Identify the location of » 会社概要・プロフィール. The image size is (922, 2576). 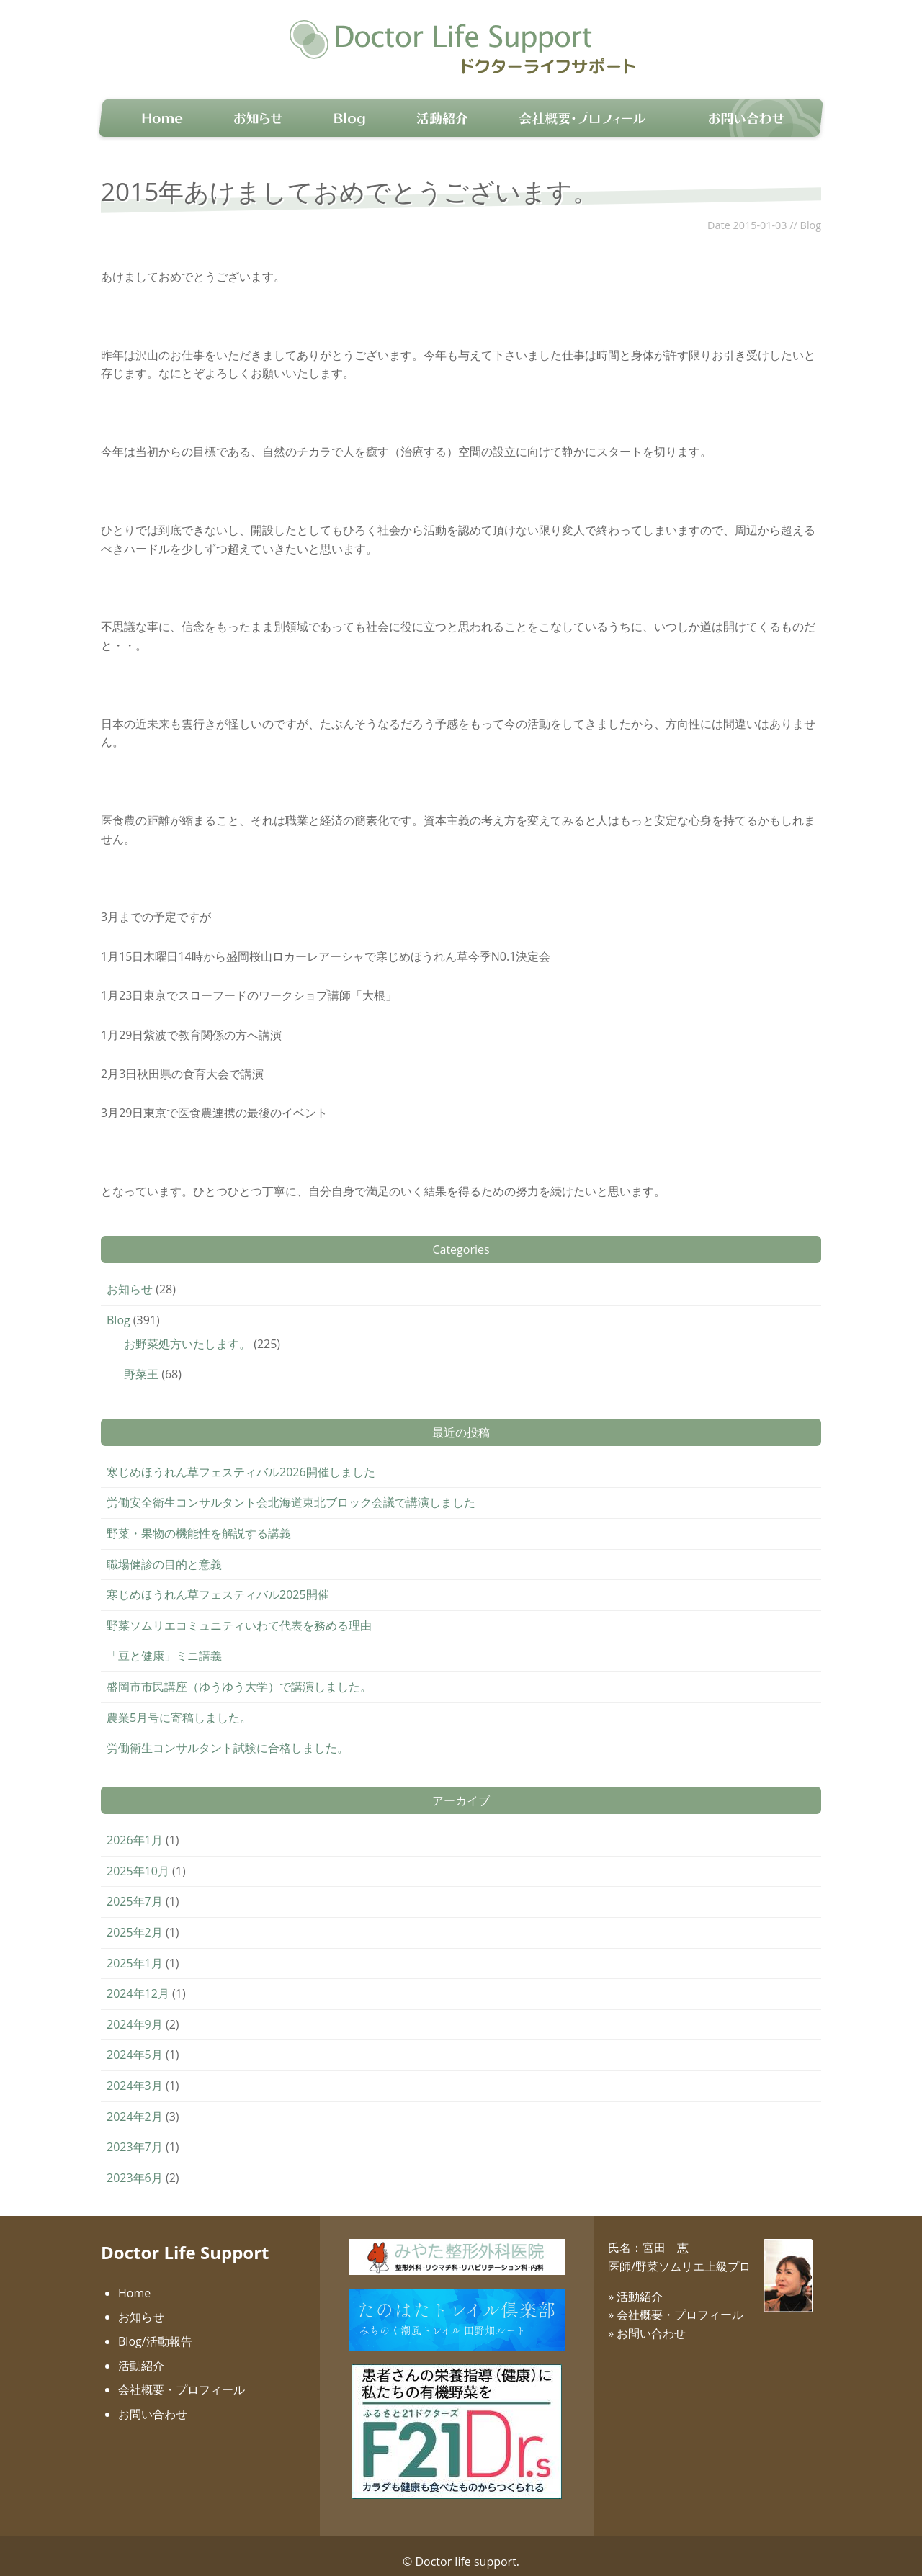
(675, 2302).